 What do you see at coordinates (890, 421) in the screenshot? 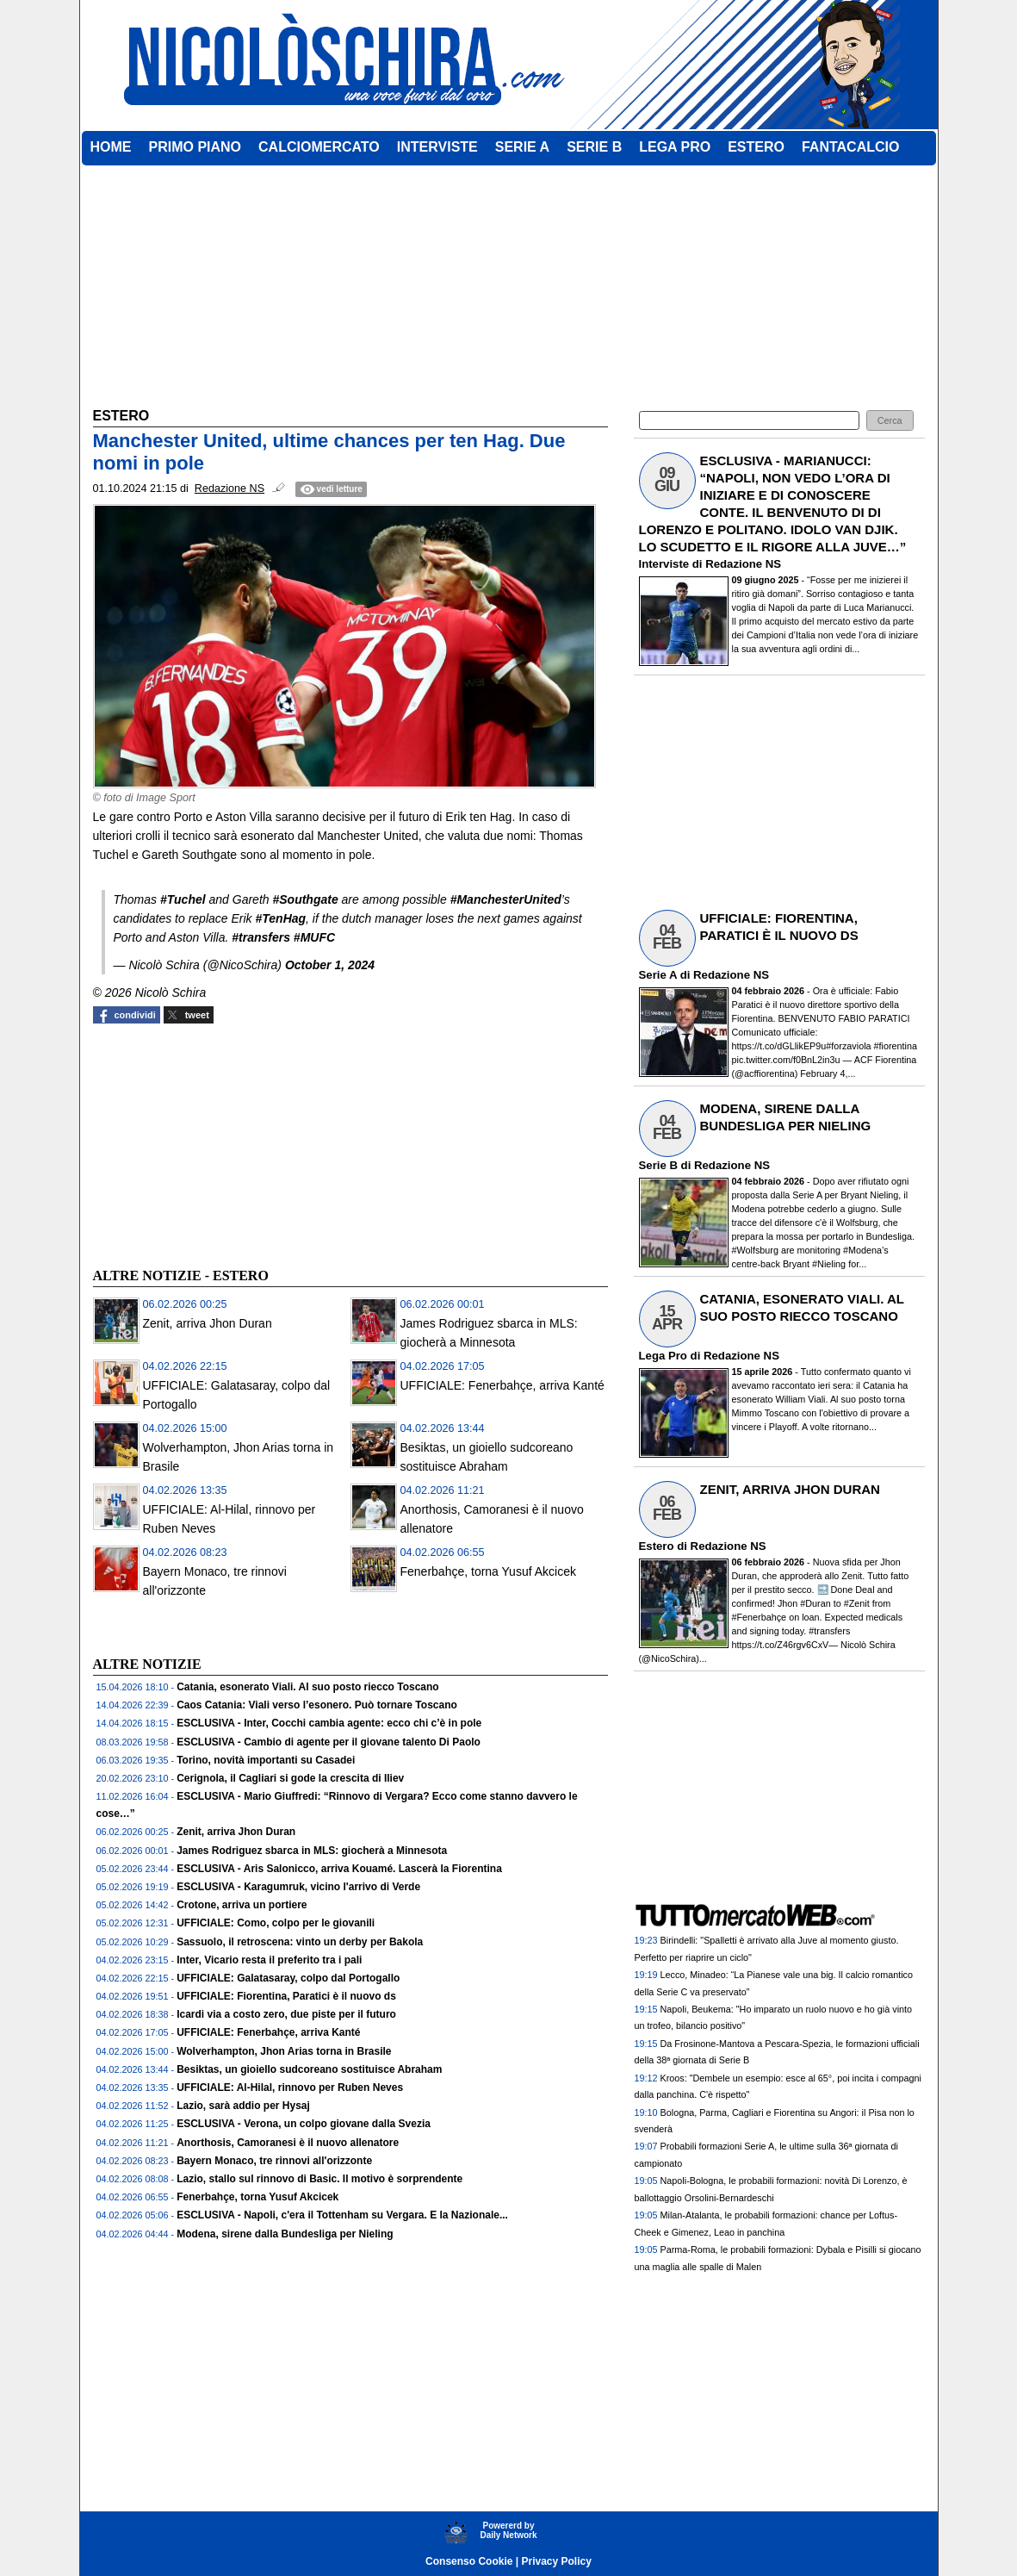
I see `[button]` at bounding box center [890, 421].